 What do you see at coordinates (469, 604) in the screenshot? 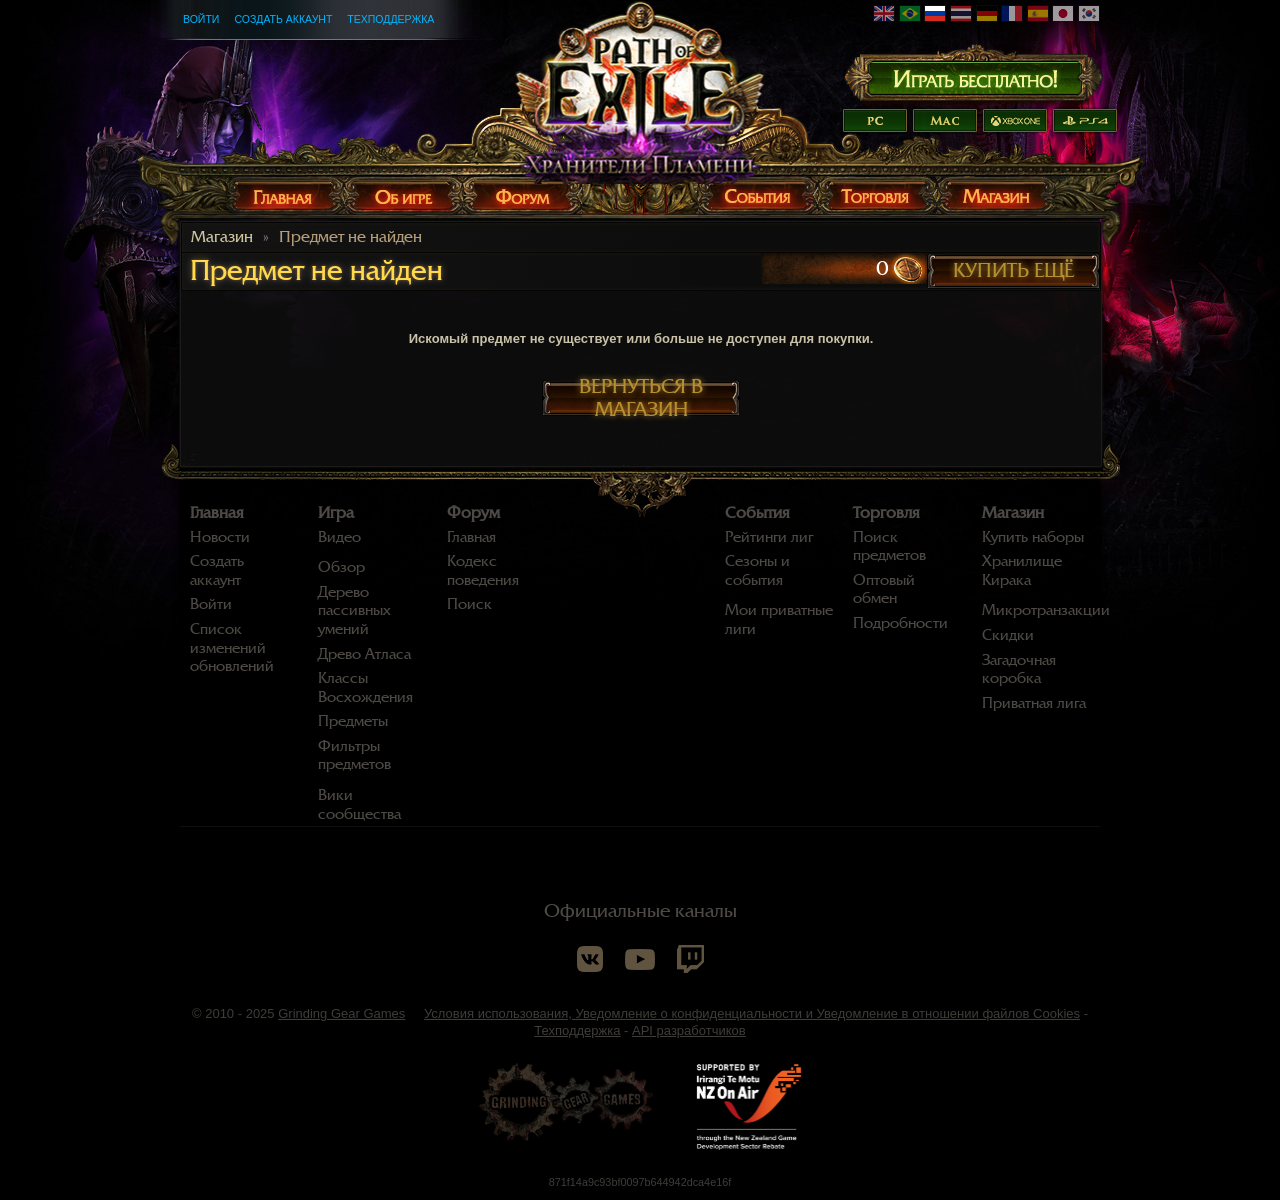
I see `Поиск` at bounding box center [469, 604].